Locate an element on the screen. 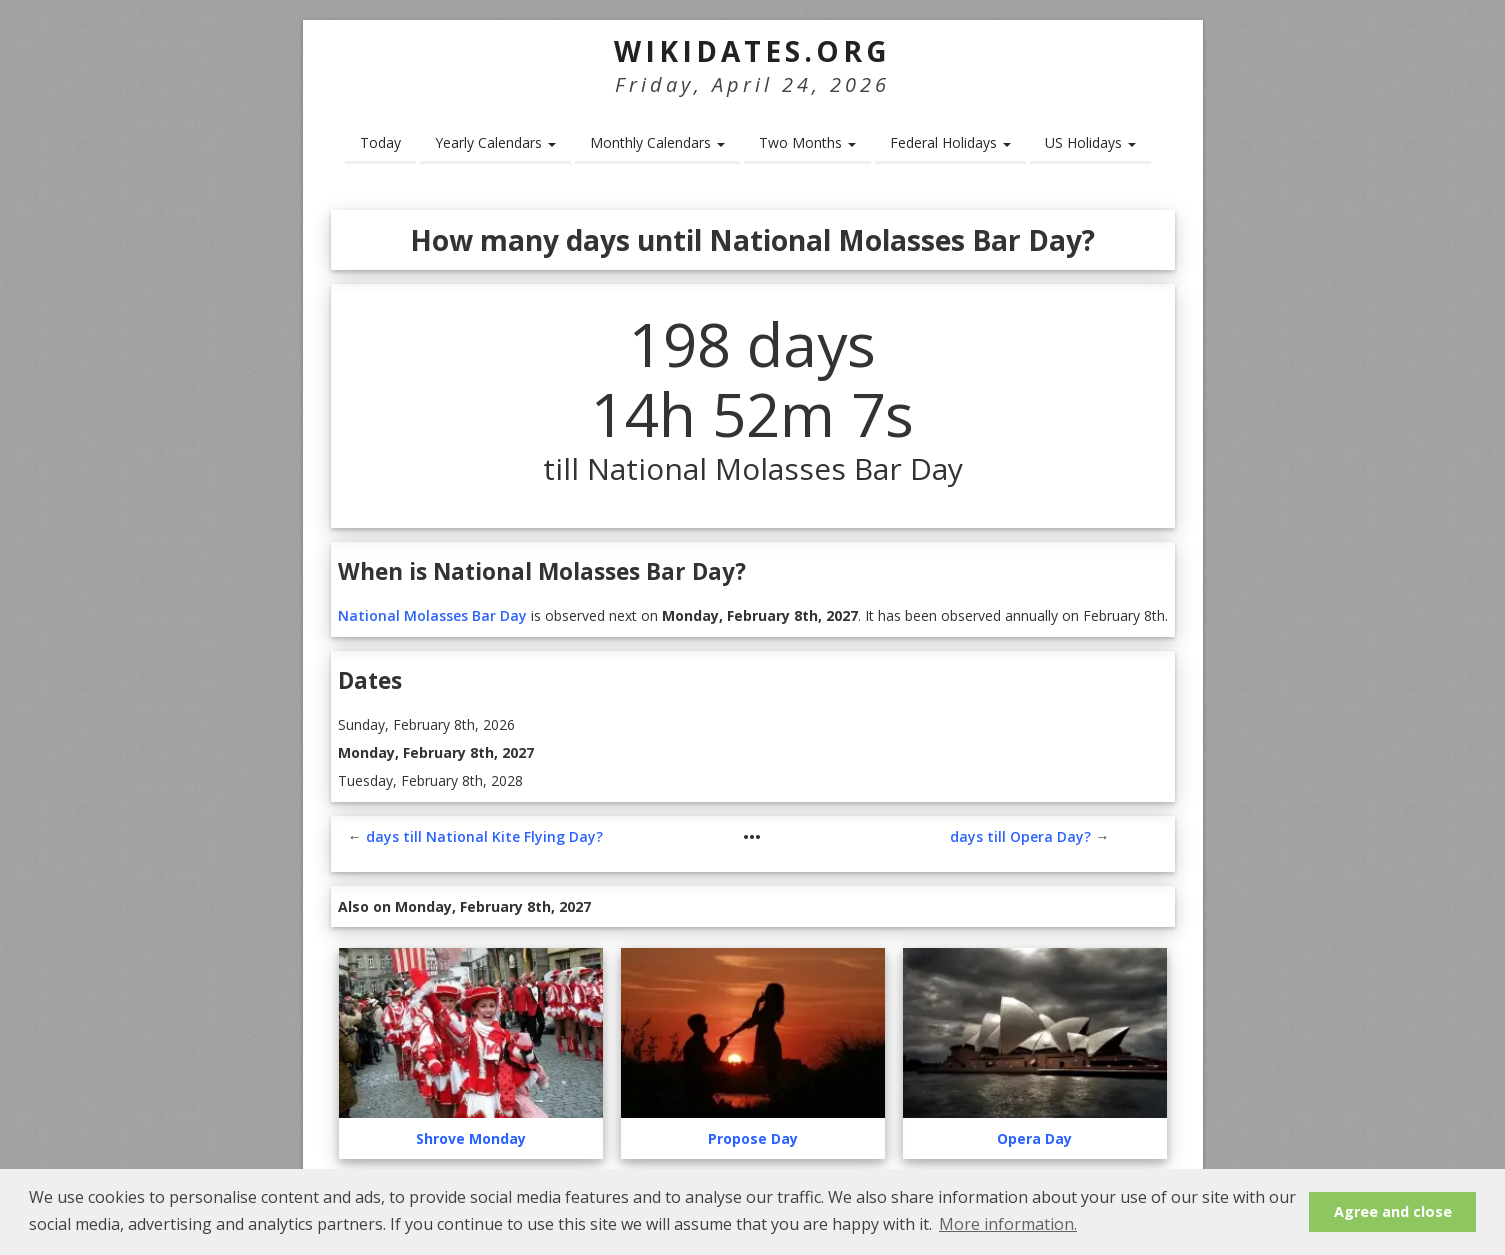  Yearly Calendars is located at coordinates (495, 142).